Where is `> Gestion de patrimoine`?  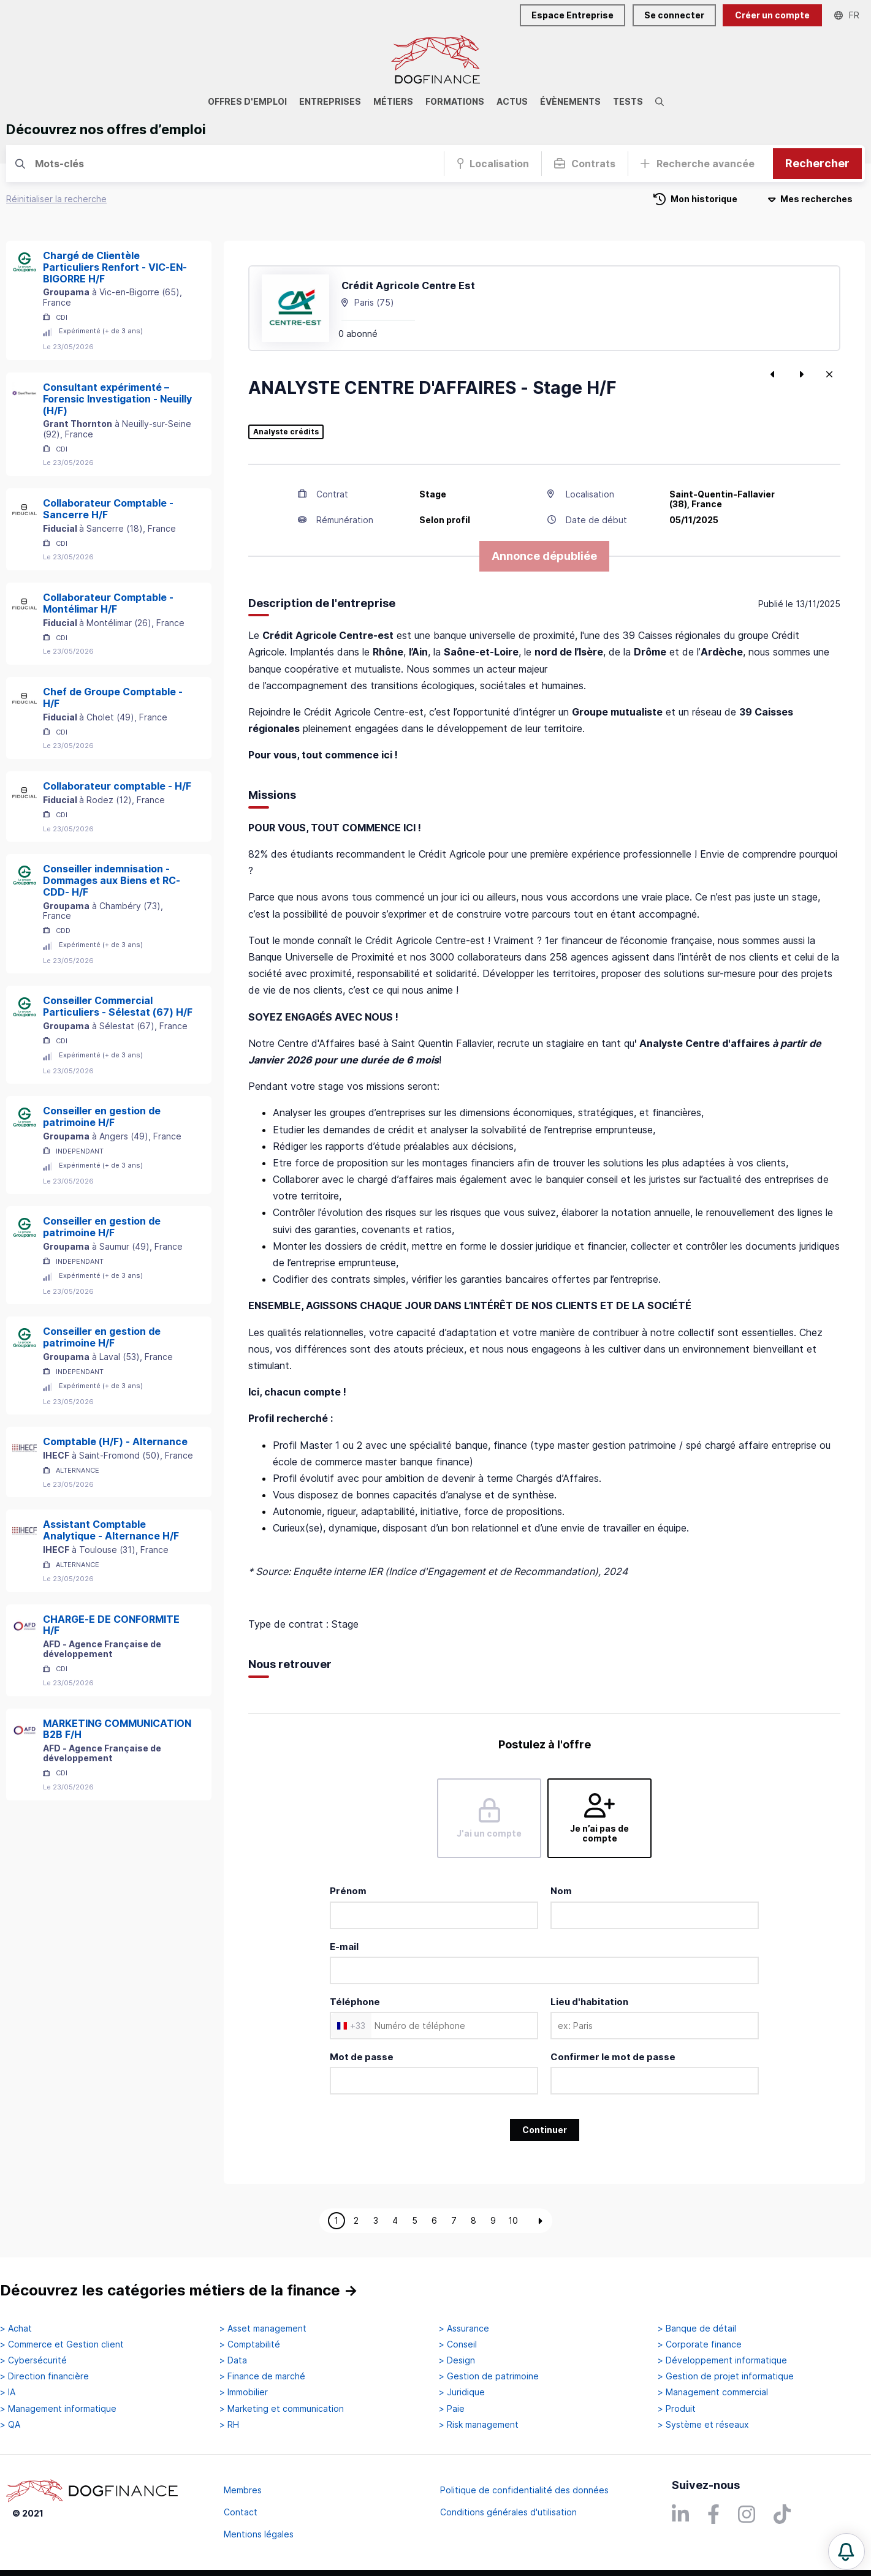 > Gestion de patrimoine is located at coordinates (489, 2376).